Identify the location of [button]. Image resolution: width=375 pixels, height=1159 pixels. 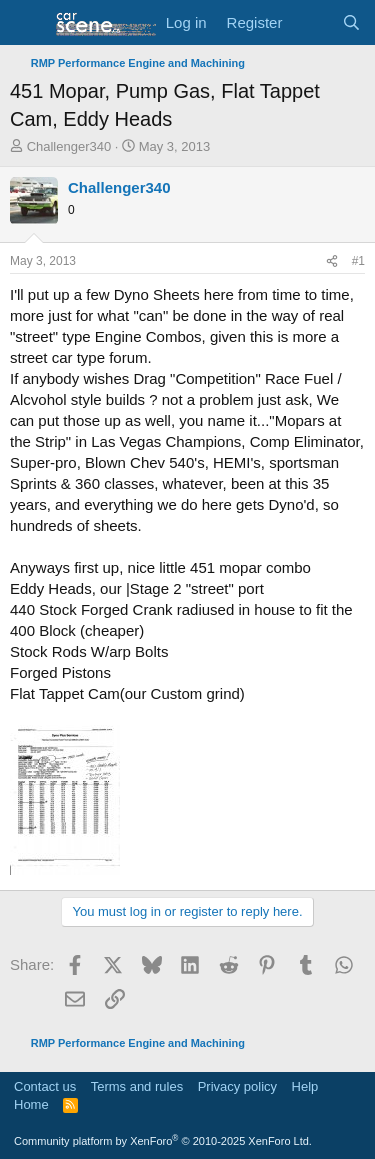
(27, 23).